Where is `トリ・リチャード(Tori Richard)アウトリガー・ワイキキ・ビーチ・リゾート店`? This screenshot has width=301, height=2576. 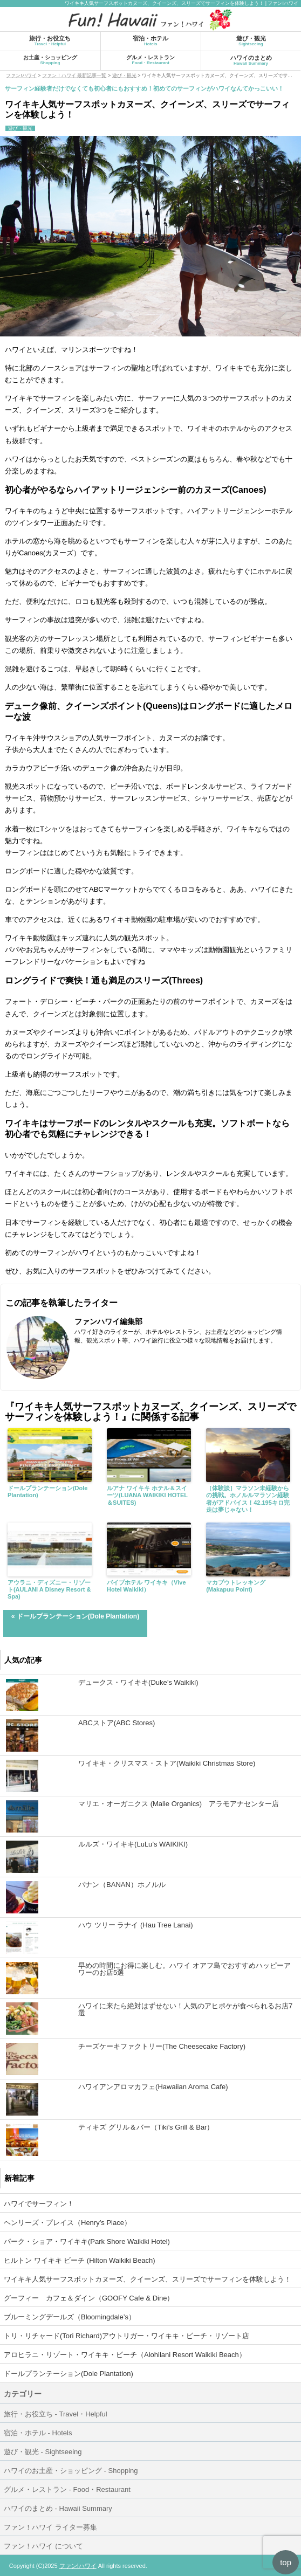
トリ・リチャード(Tori Richard)アウトリガー・ワイキキ・ビーチ・リゾート店 is located at coordinates (126, 2336).